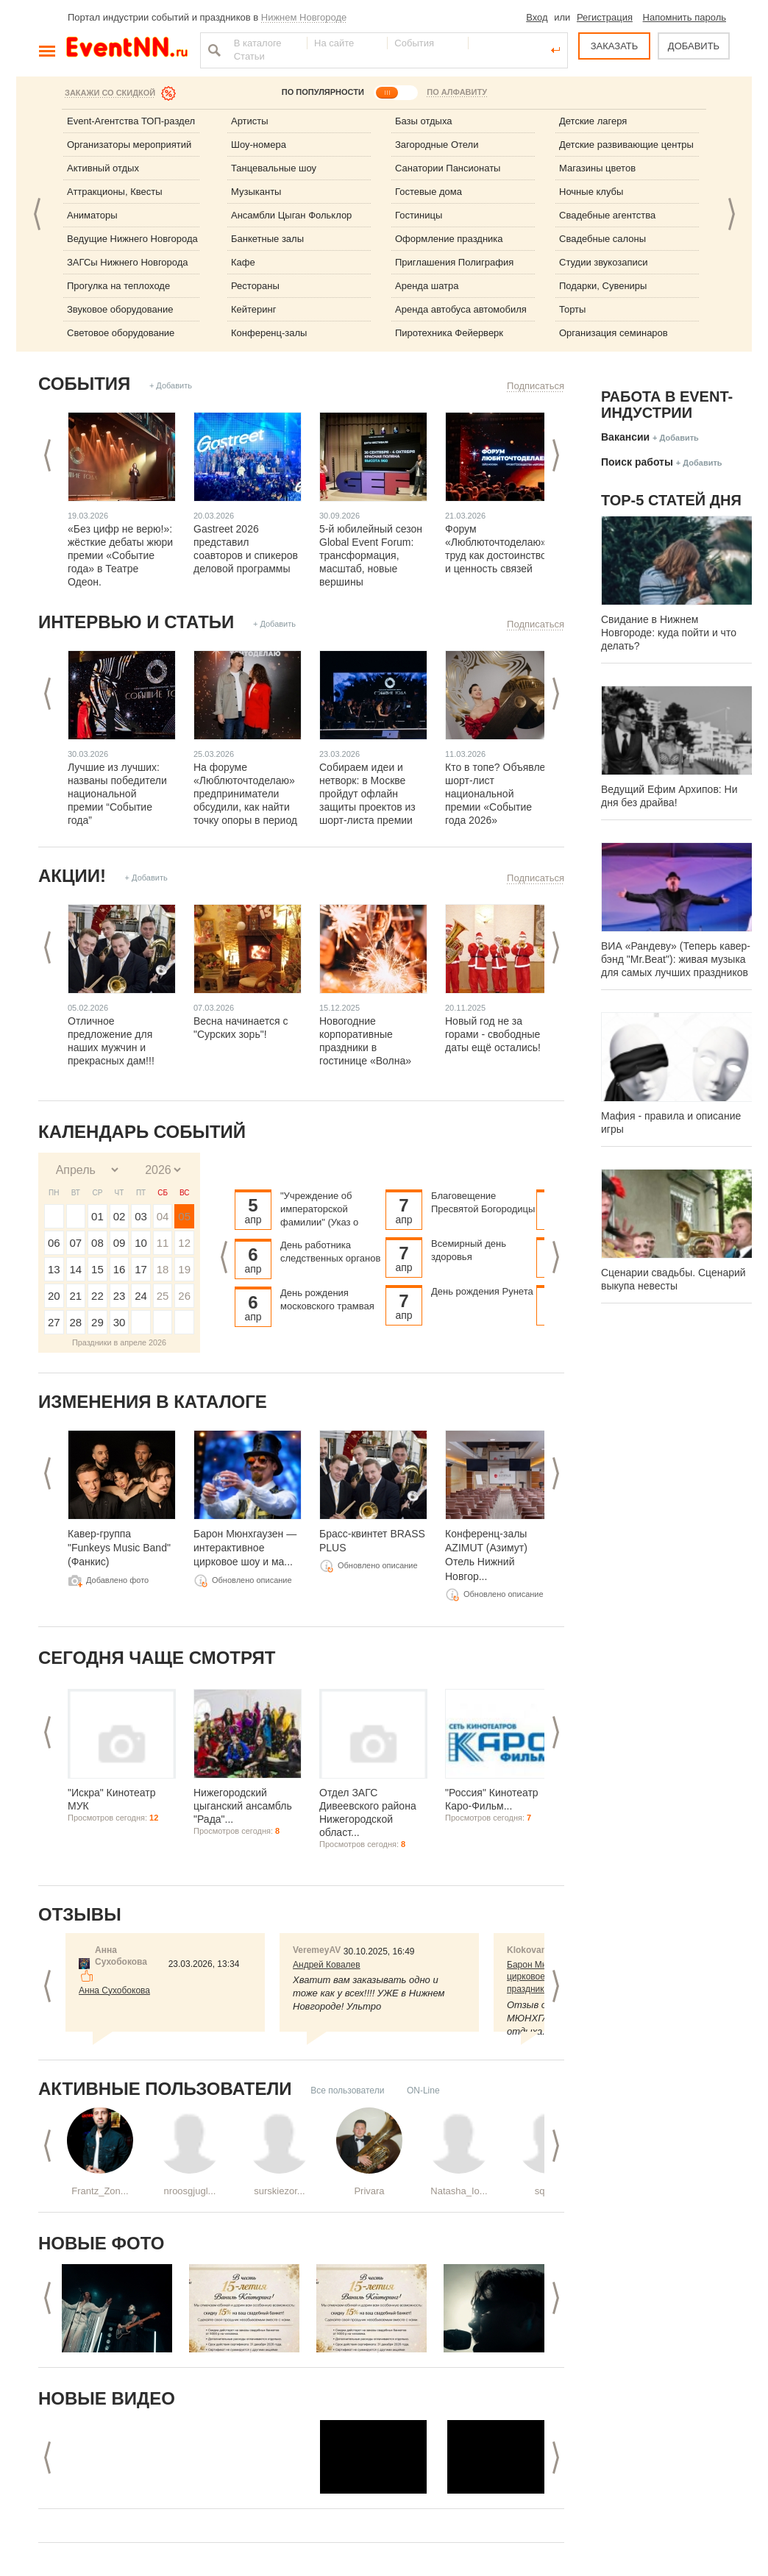  I want to click on Ночные клубы, so click(591, 191).